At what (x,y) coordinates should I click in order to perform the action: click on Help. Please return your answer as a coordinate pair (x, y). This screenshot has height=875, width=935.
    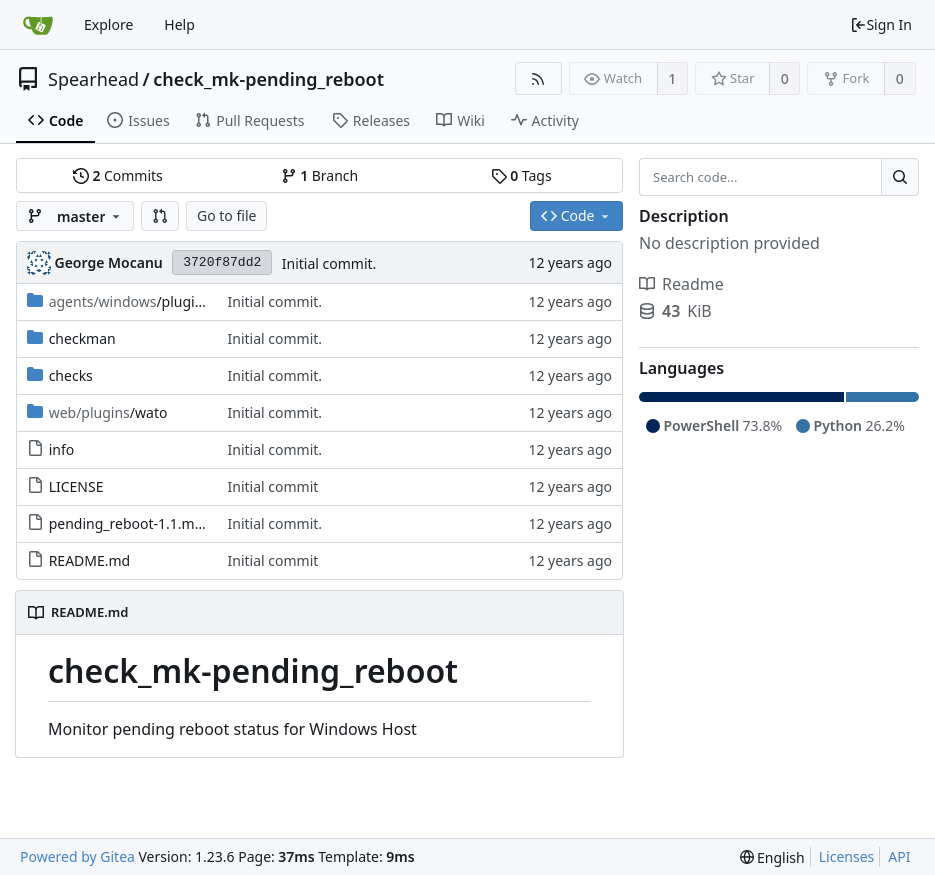
    Looking at the image, I should click on (179, 24).